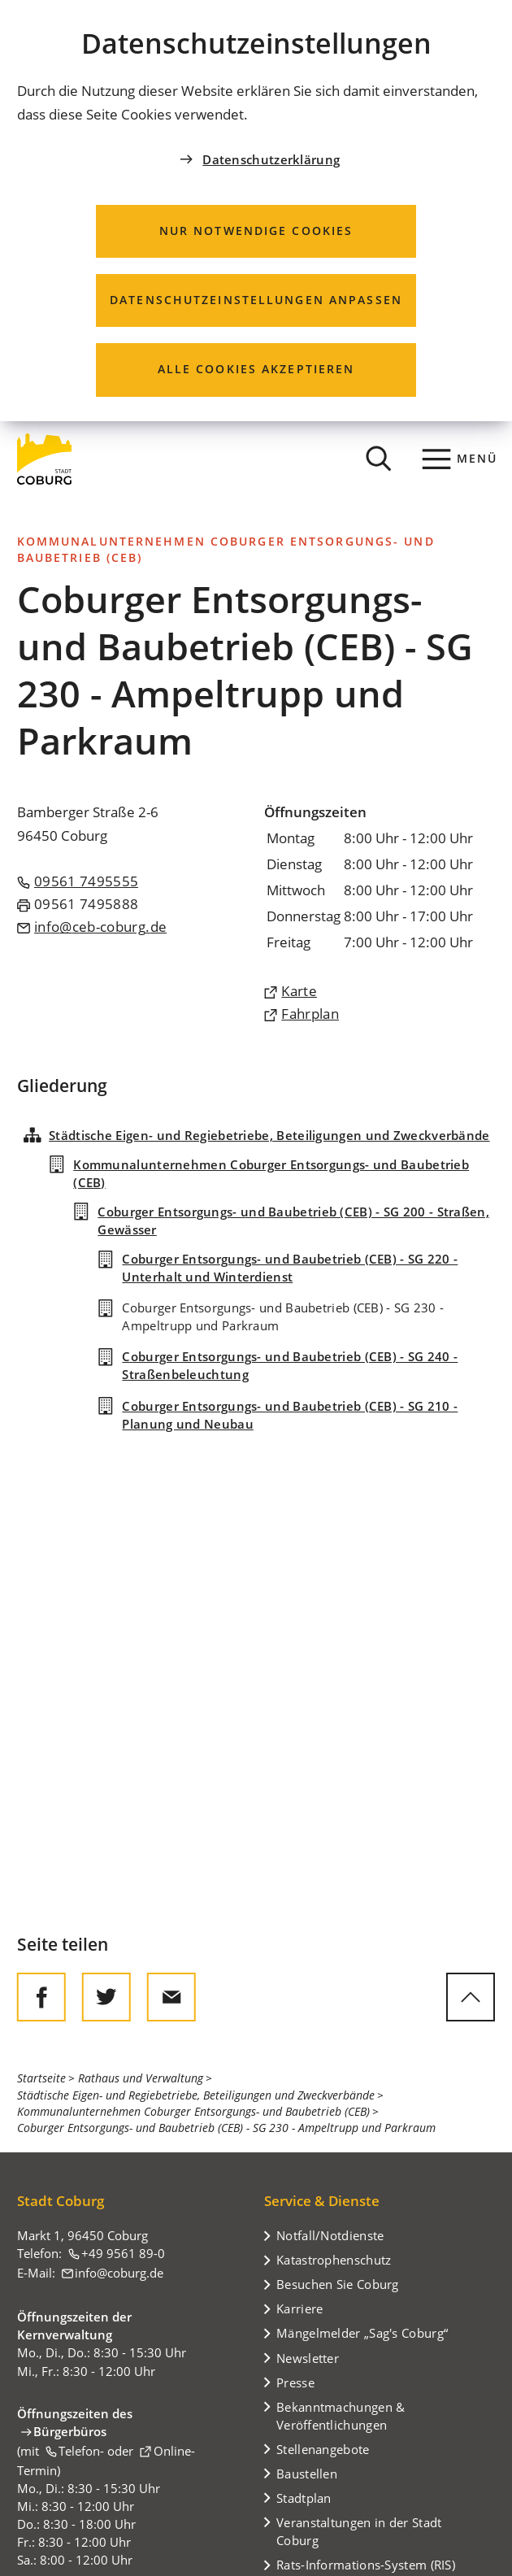 This screenshot has width=512, height=2576. I want to click on [zum Seitenanfang springen], so click(470, 1997).